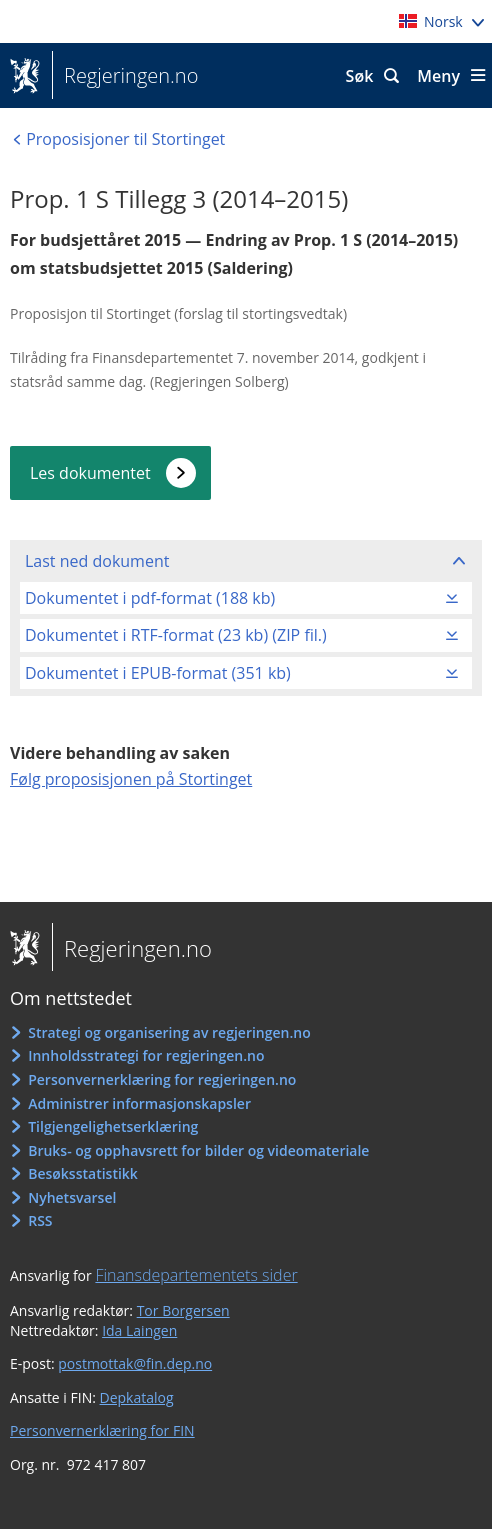  Describe the element at coordinates (113, 1126) in the screenshot. I see `Tilgjengelighetserklæring` at that location.